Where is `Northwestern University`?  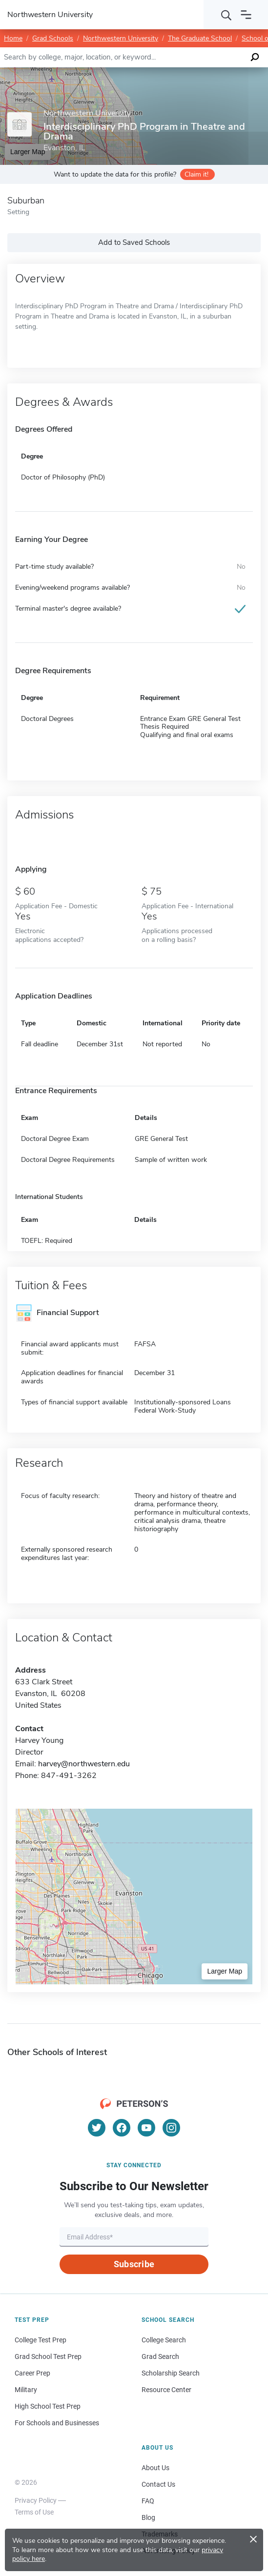
Northwestern University is located at coordinates (120, 38).